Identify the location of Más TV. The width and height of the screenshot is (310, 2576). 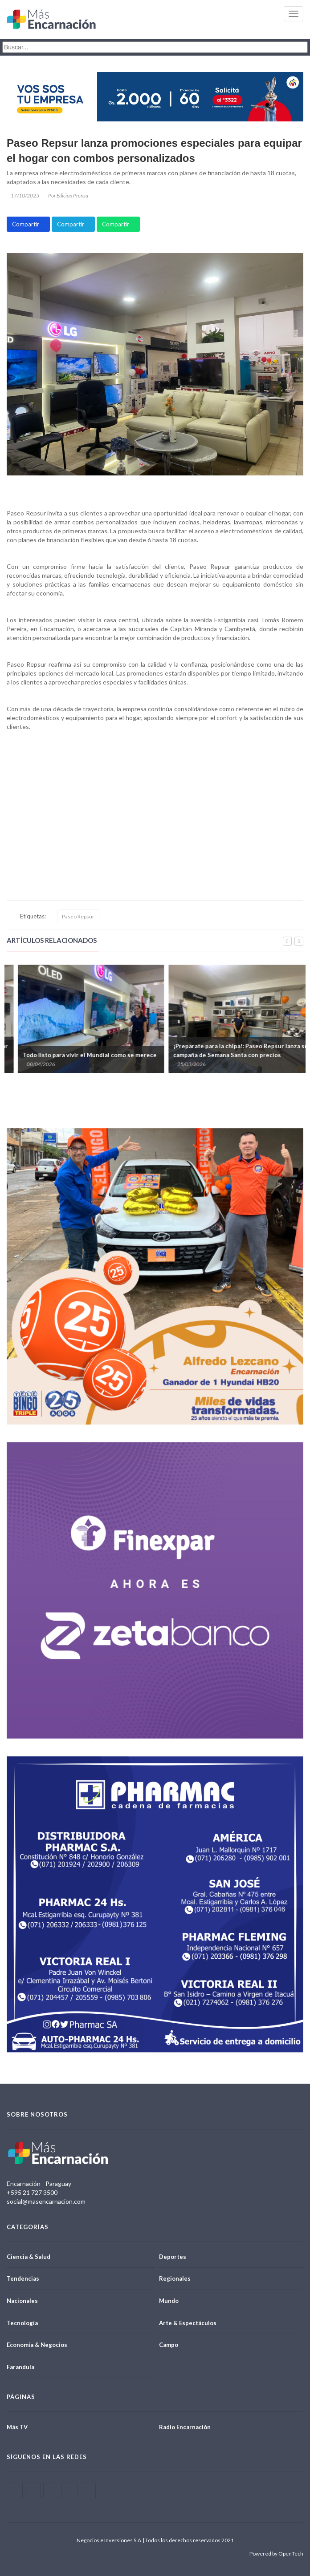
(17, 2427).